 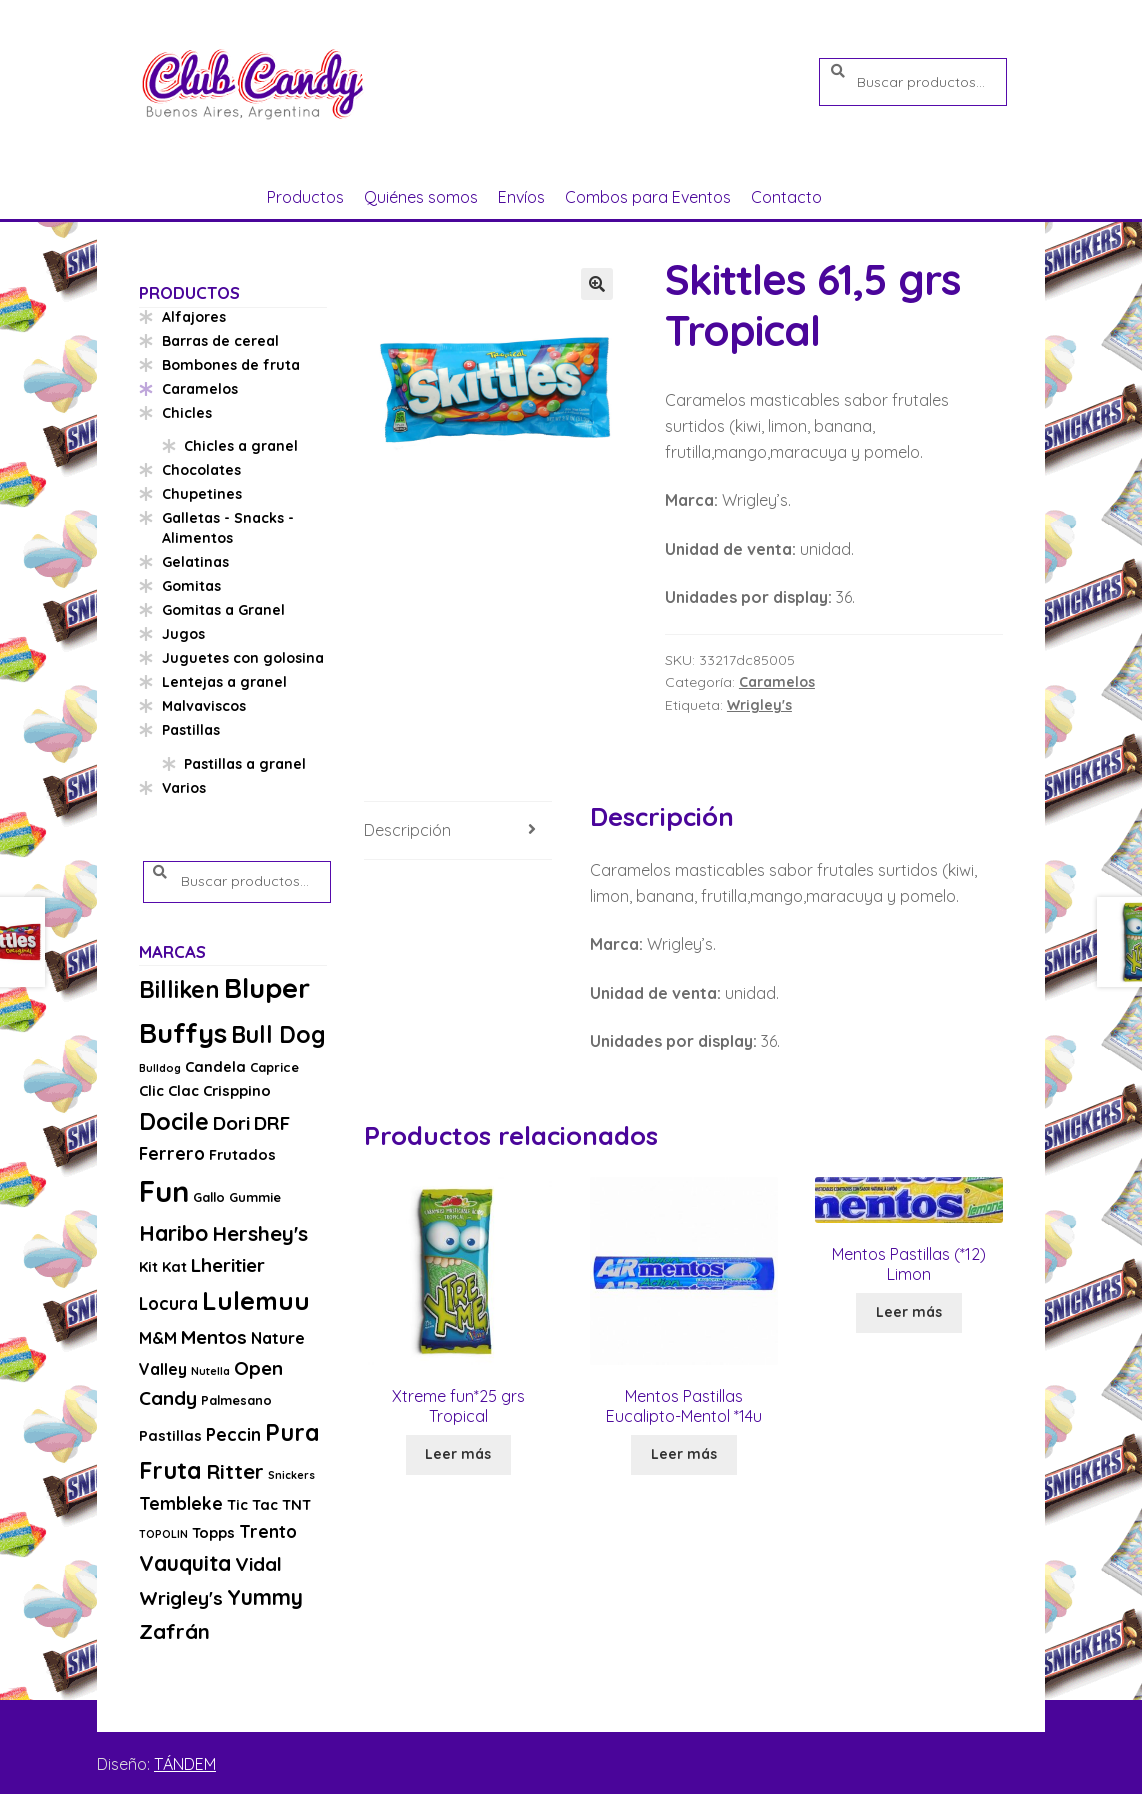 What do you see at coordinates (256, 1300) in the screenshot?
I see `Lulemuu [Lulemuu (19 productos)]` at bounding box center [256, 1300].